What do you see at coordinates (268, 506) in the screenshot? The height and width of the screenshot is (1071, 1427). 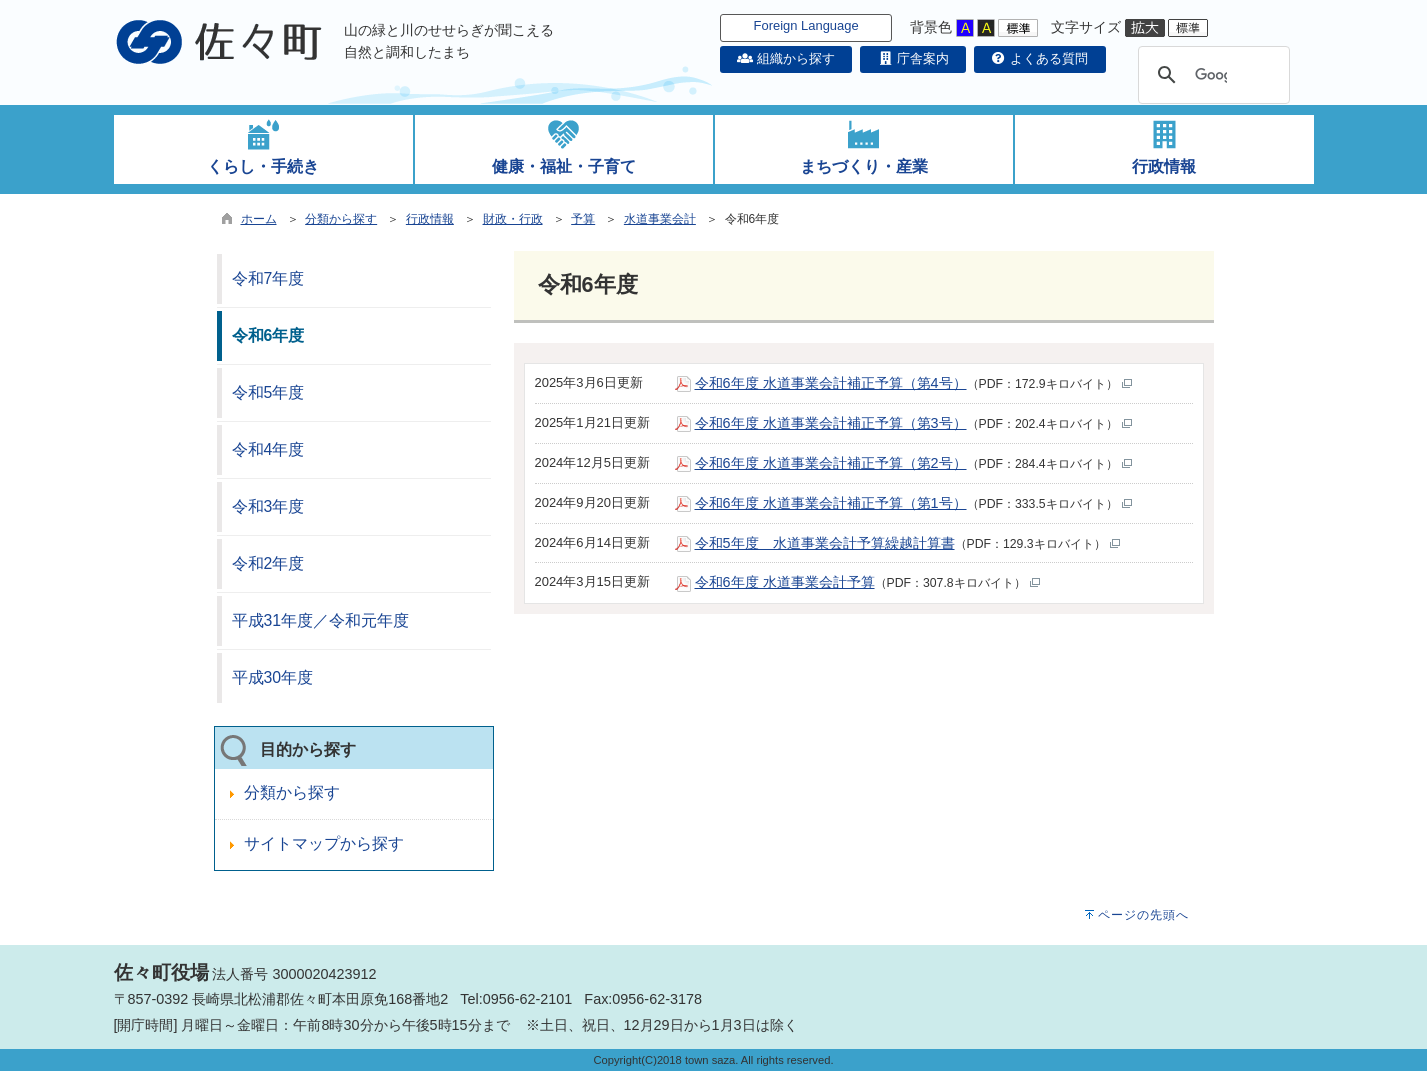 I see `令和3年度` at bounding box center [268, 506].